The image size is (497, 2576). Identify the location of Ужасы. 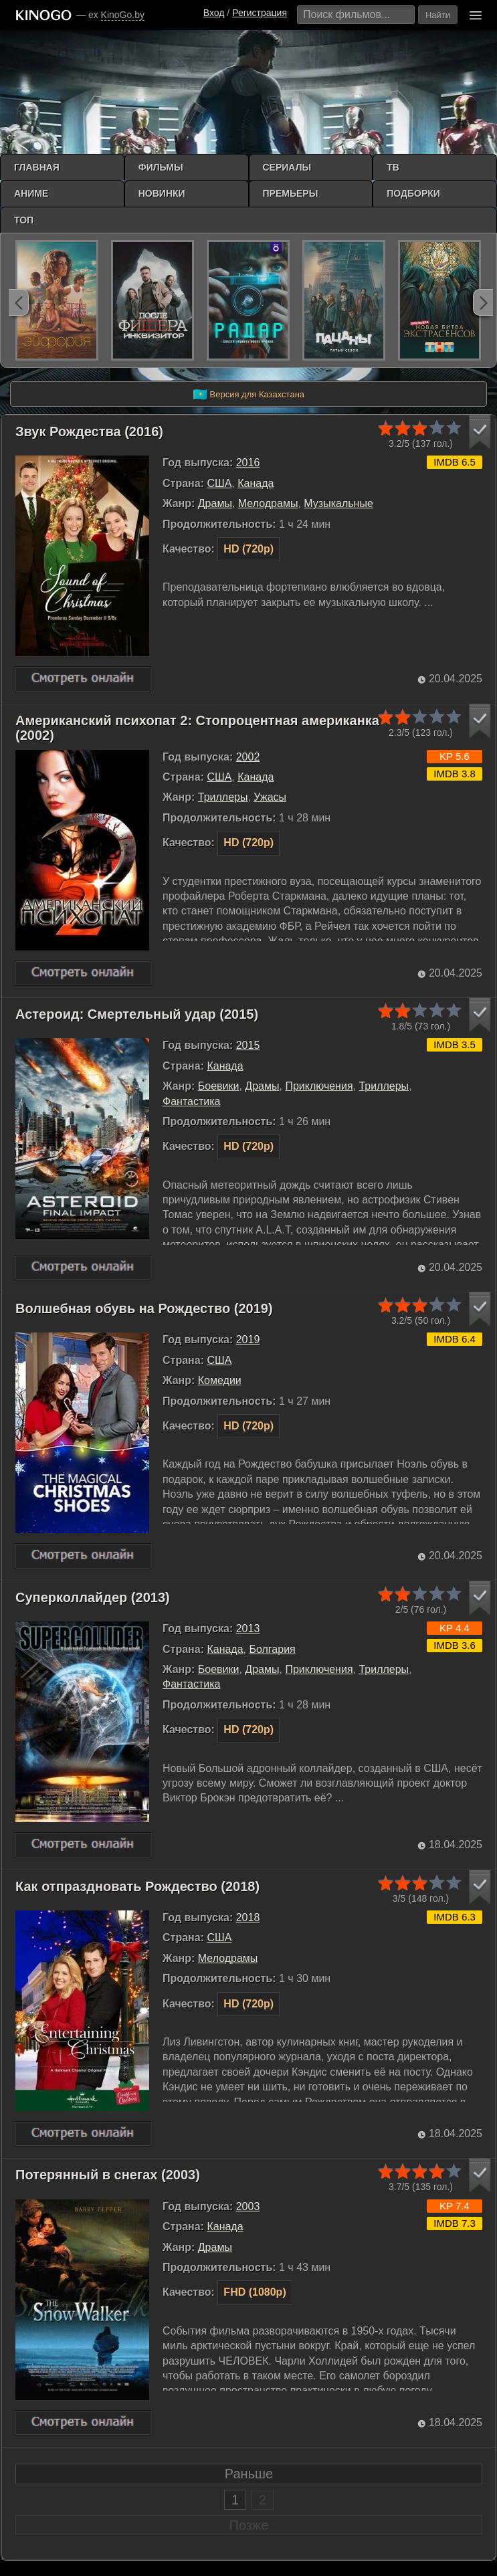
(270, 797).